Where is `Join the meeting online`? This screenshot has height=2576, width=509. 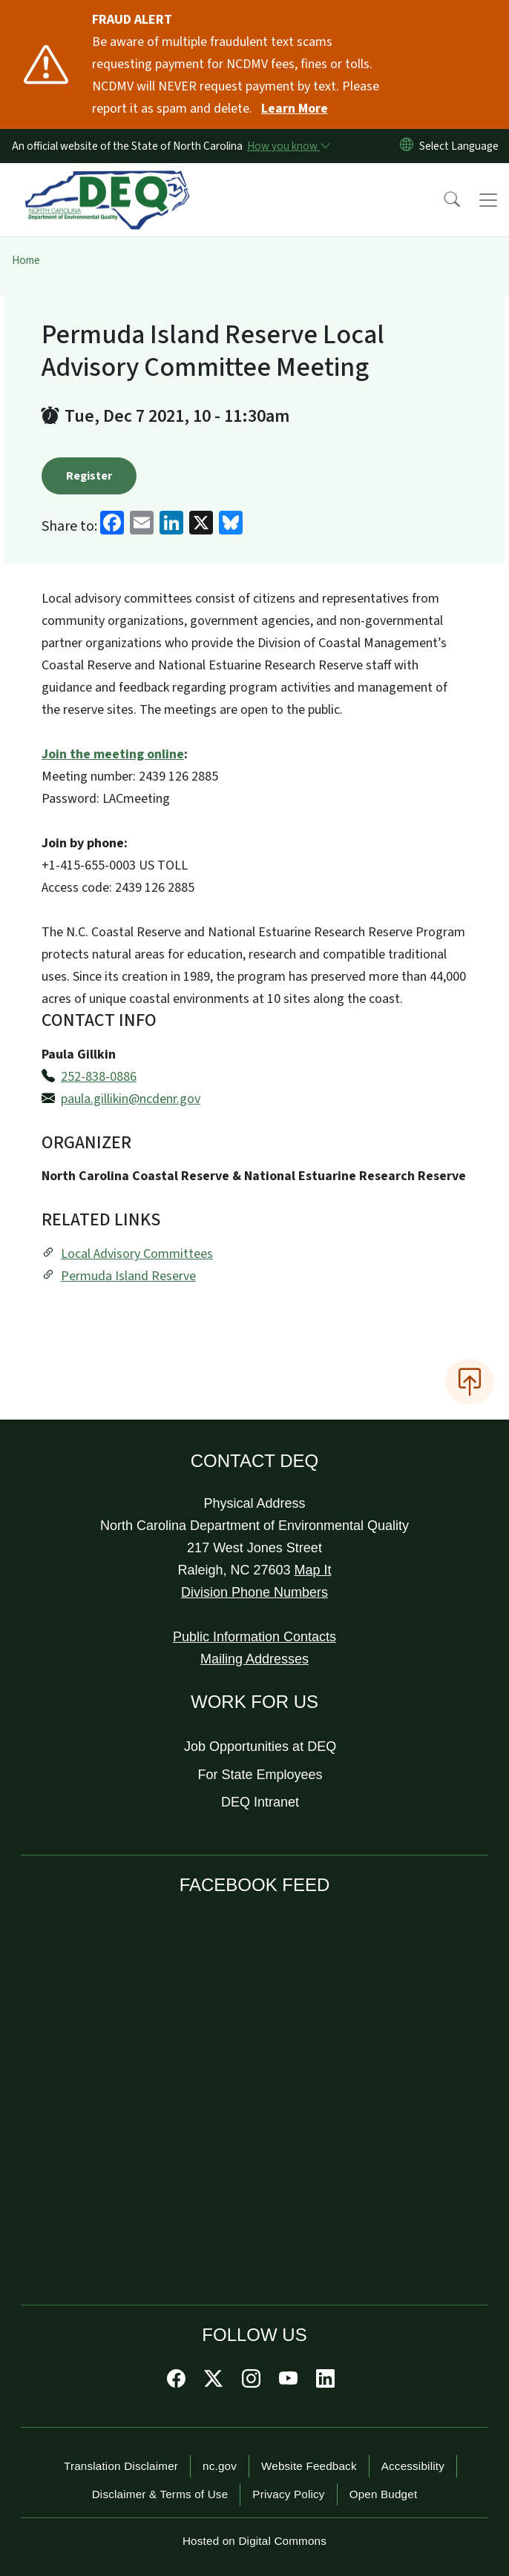 Join the meeting online is located at coordinates (113, 754).